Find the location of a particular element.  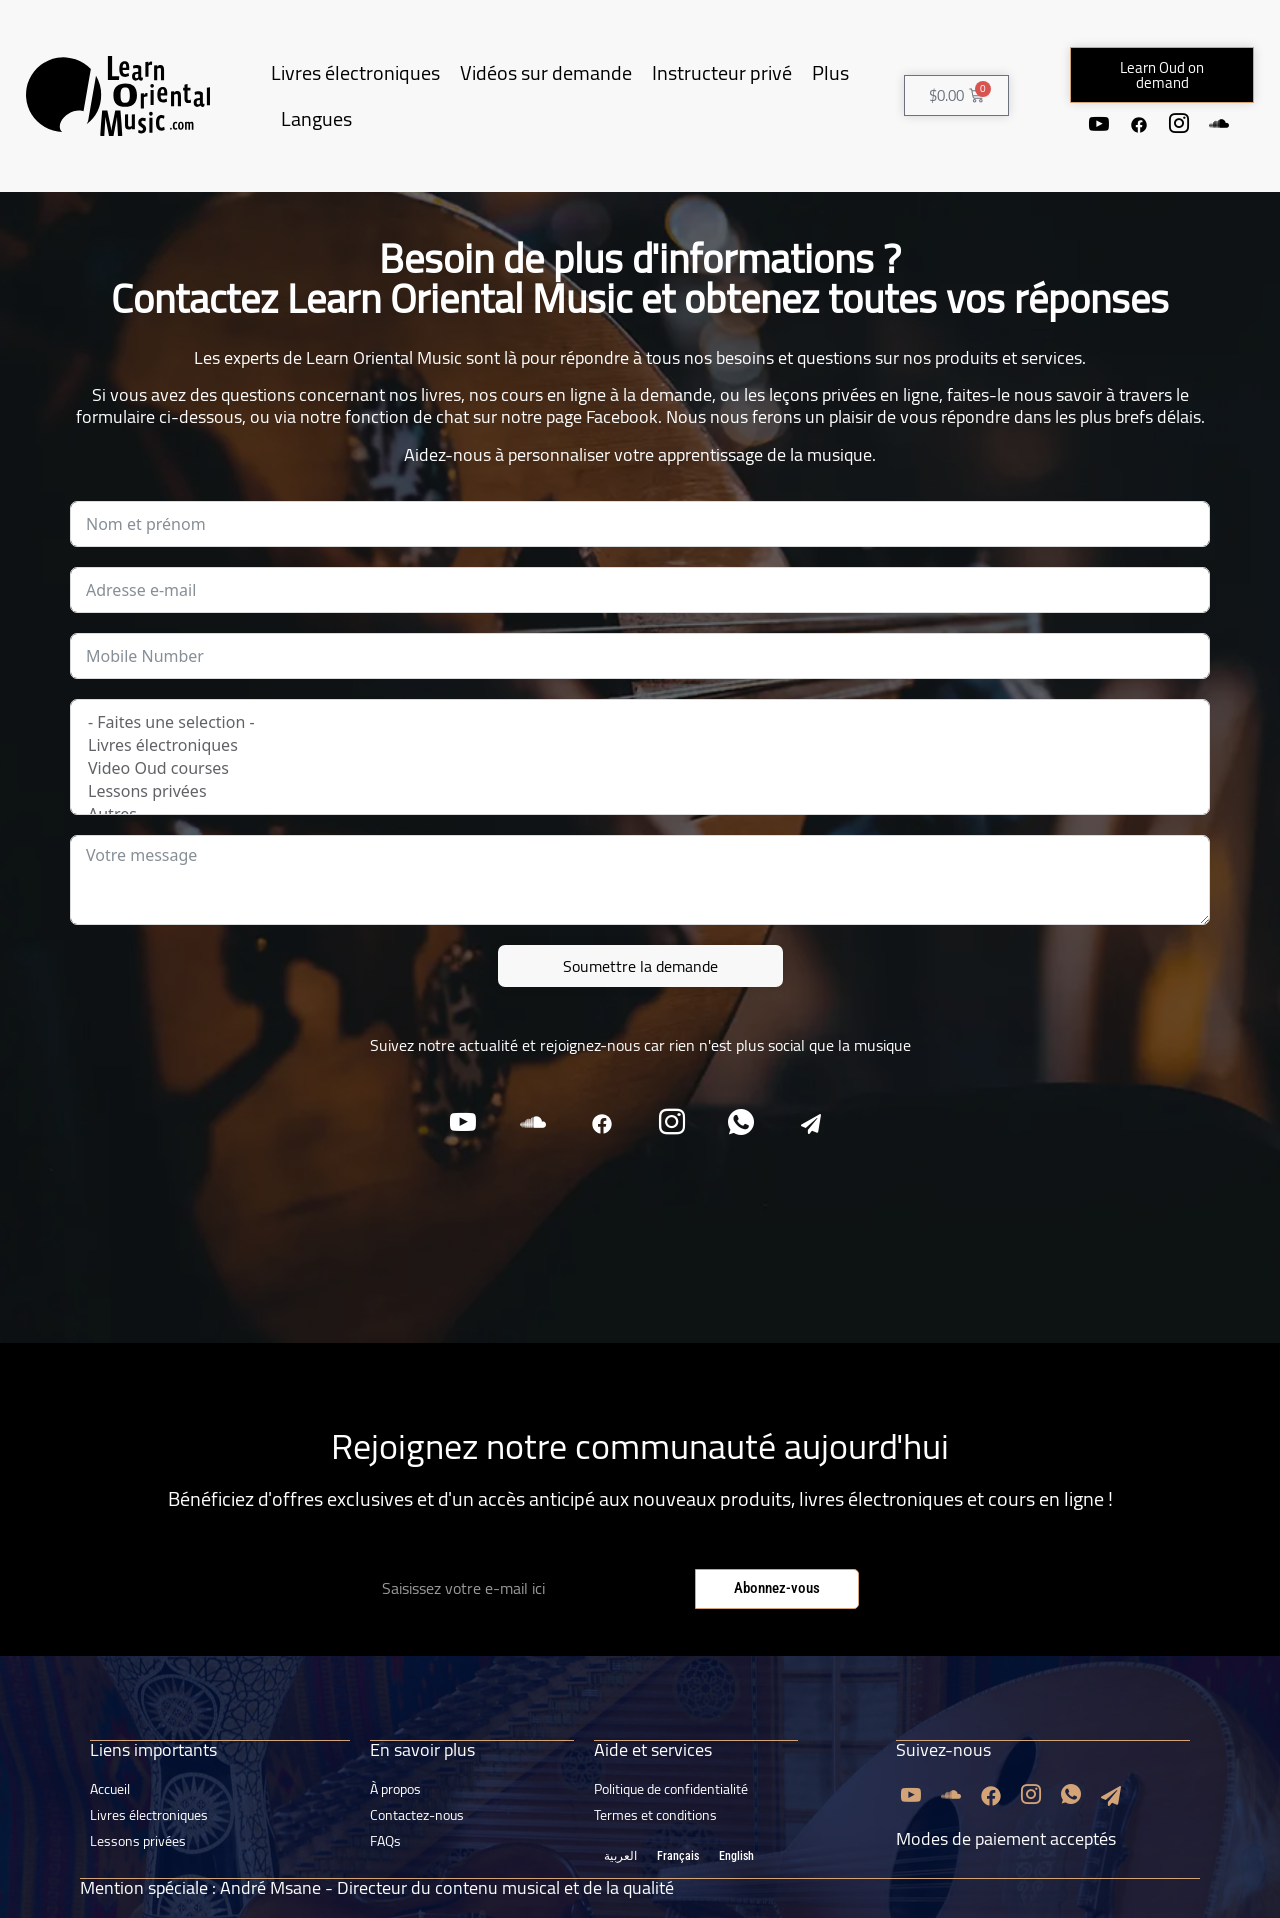

[Facebook] is located at coordinates (1139, 124).